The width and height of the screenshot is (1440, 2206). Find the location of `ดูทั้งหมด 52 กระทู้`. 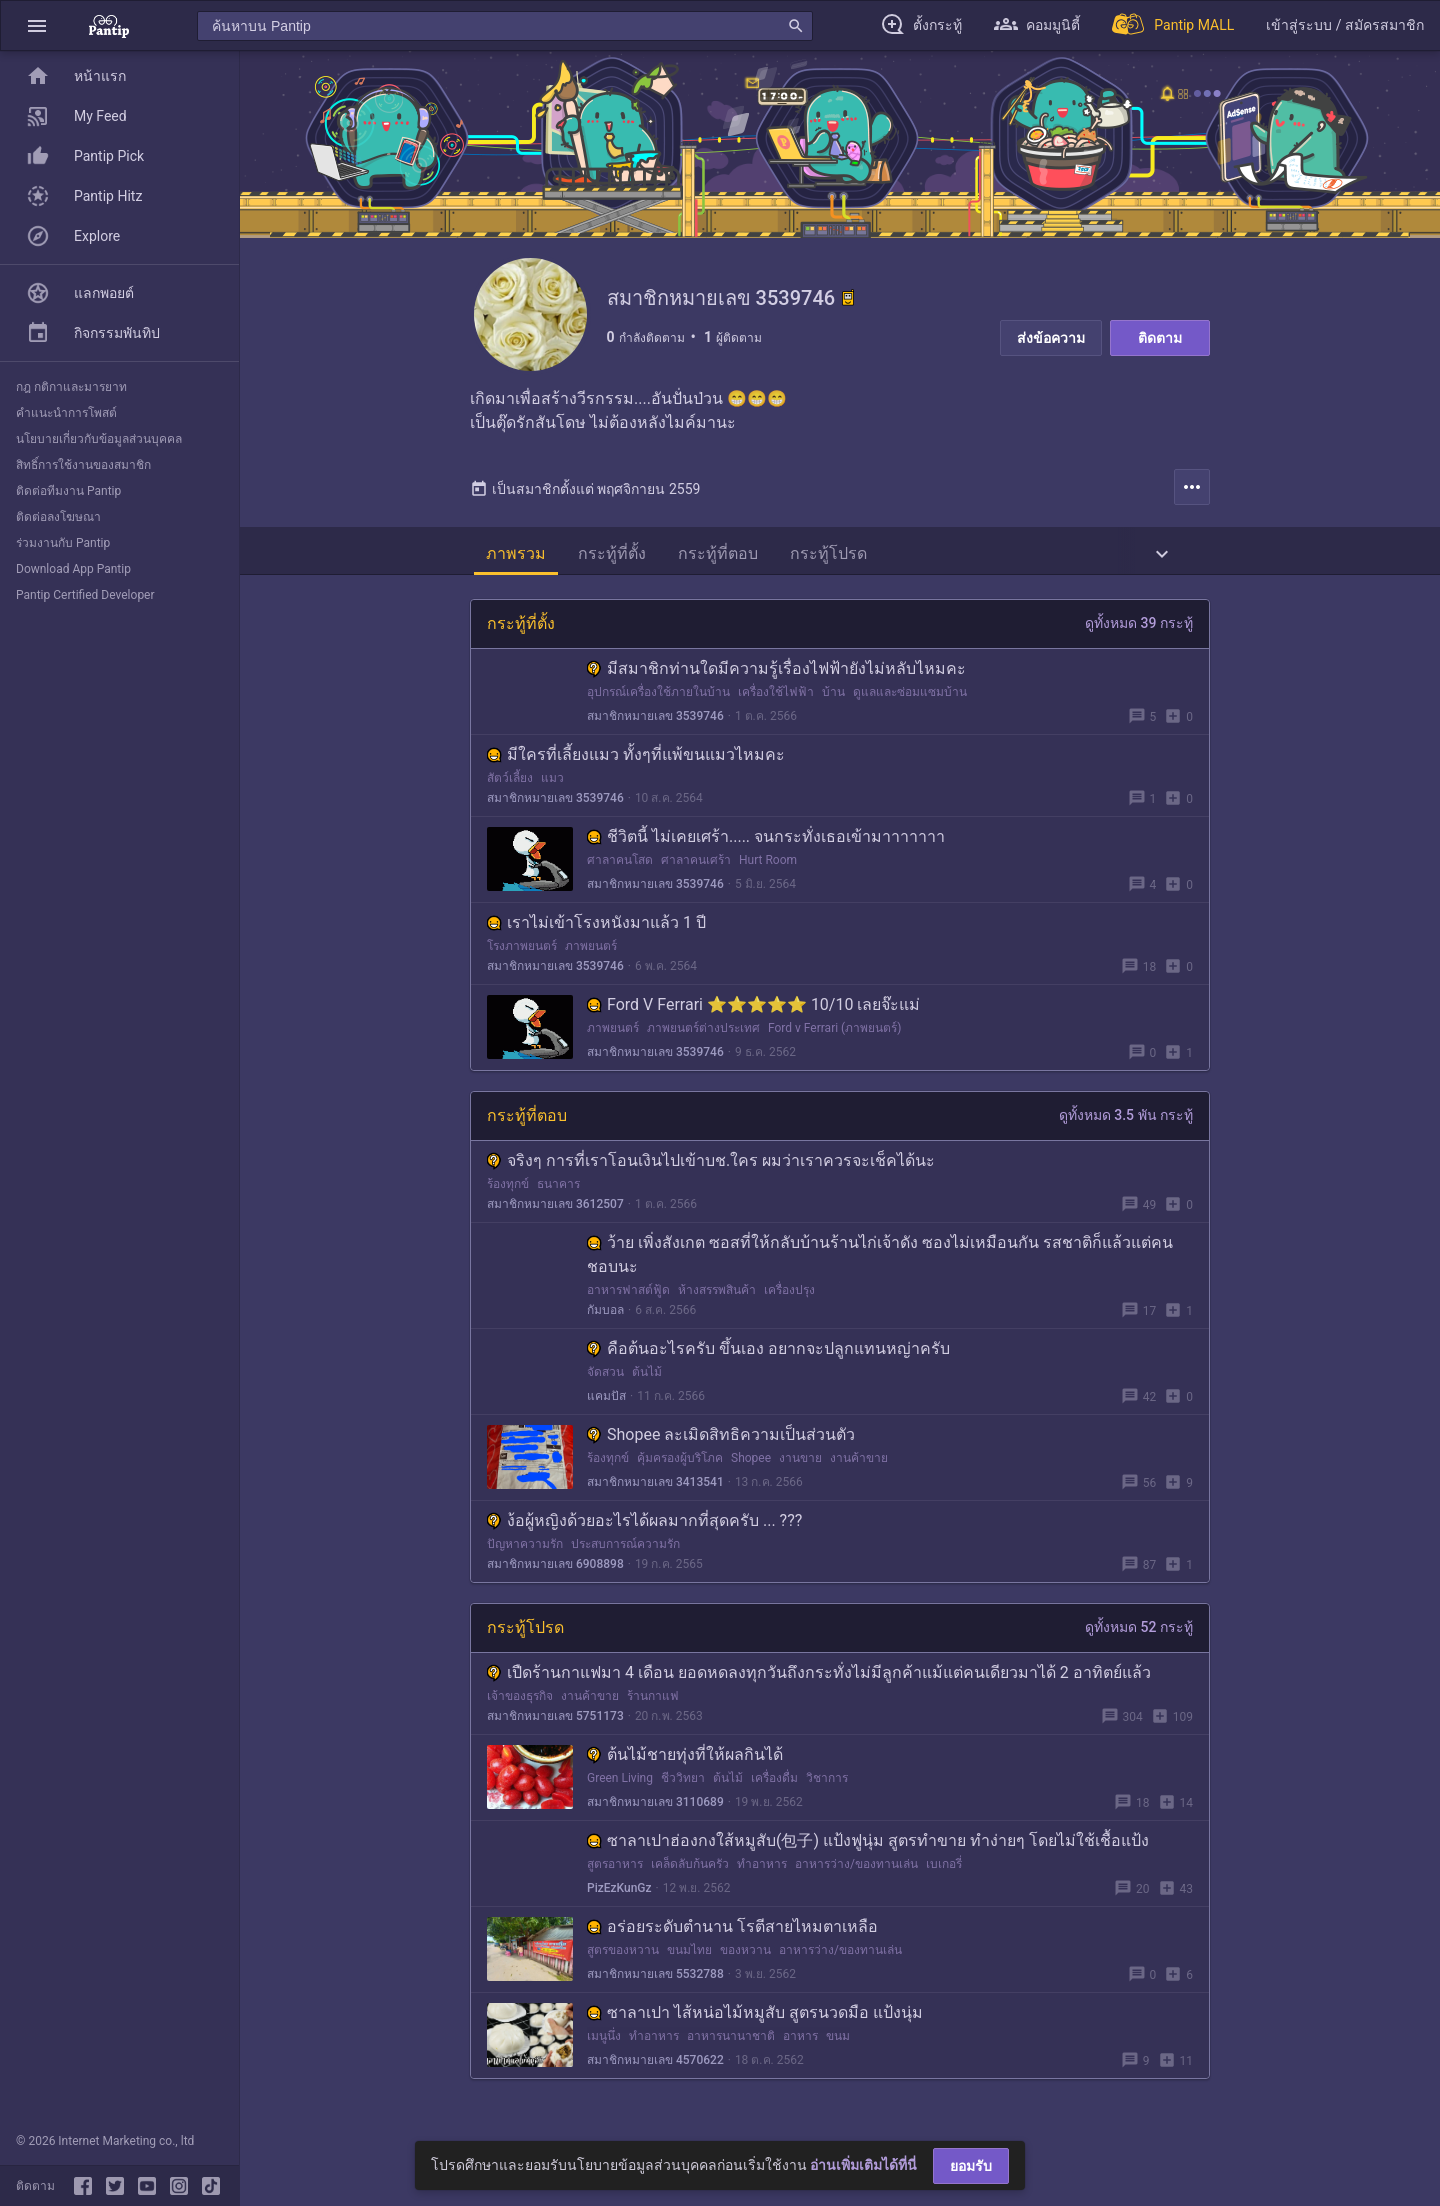

ดูทั้งหมด 52 กระทู้ is located at coordinates (1139, 1634).